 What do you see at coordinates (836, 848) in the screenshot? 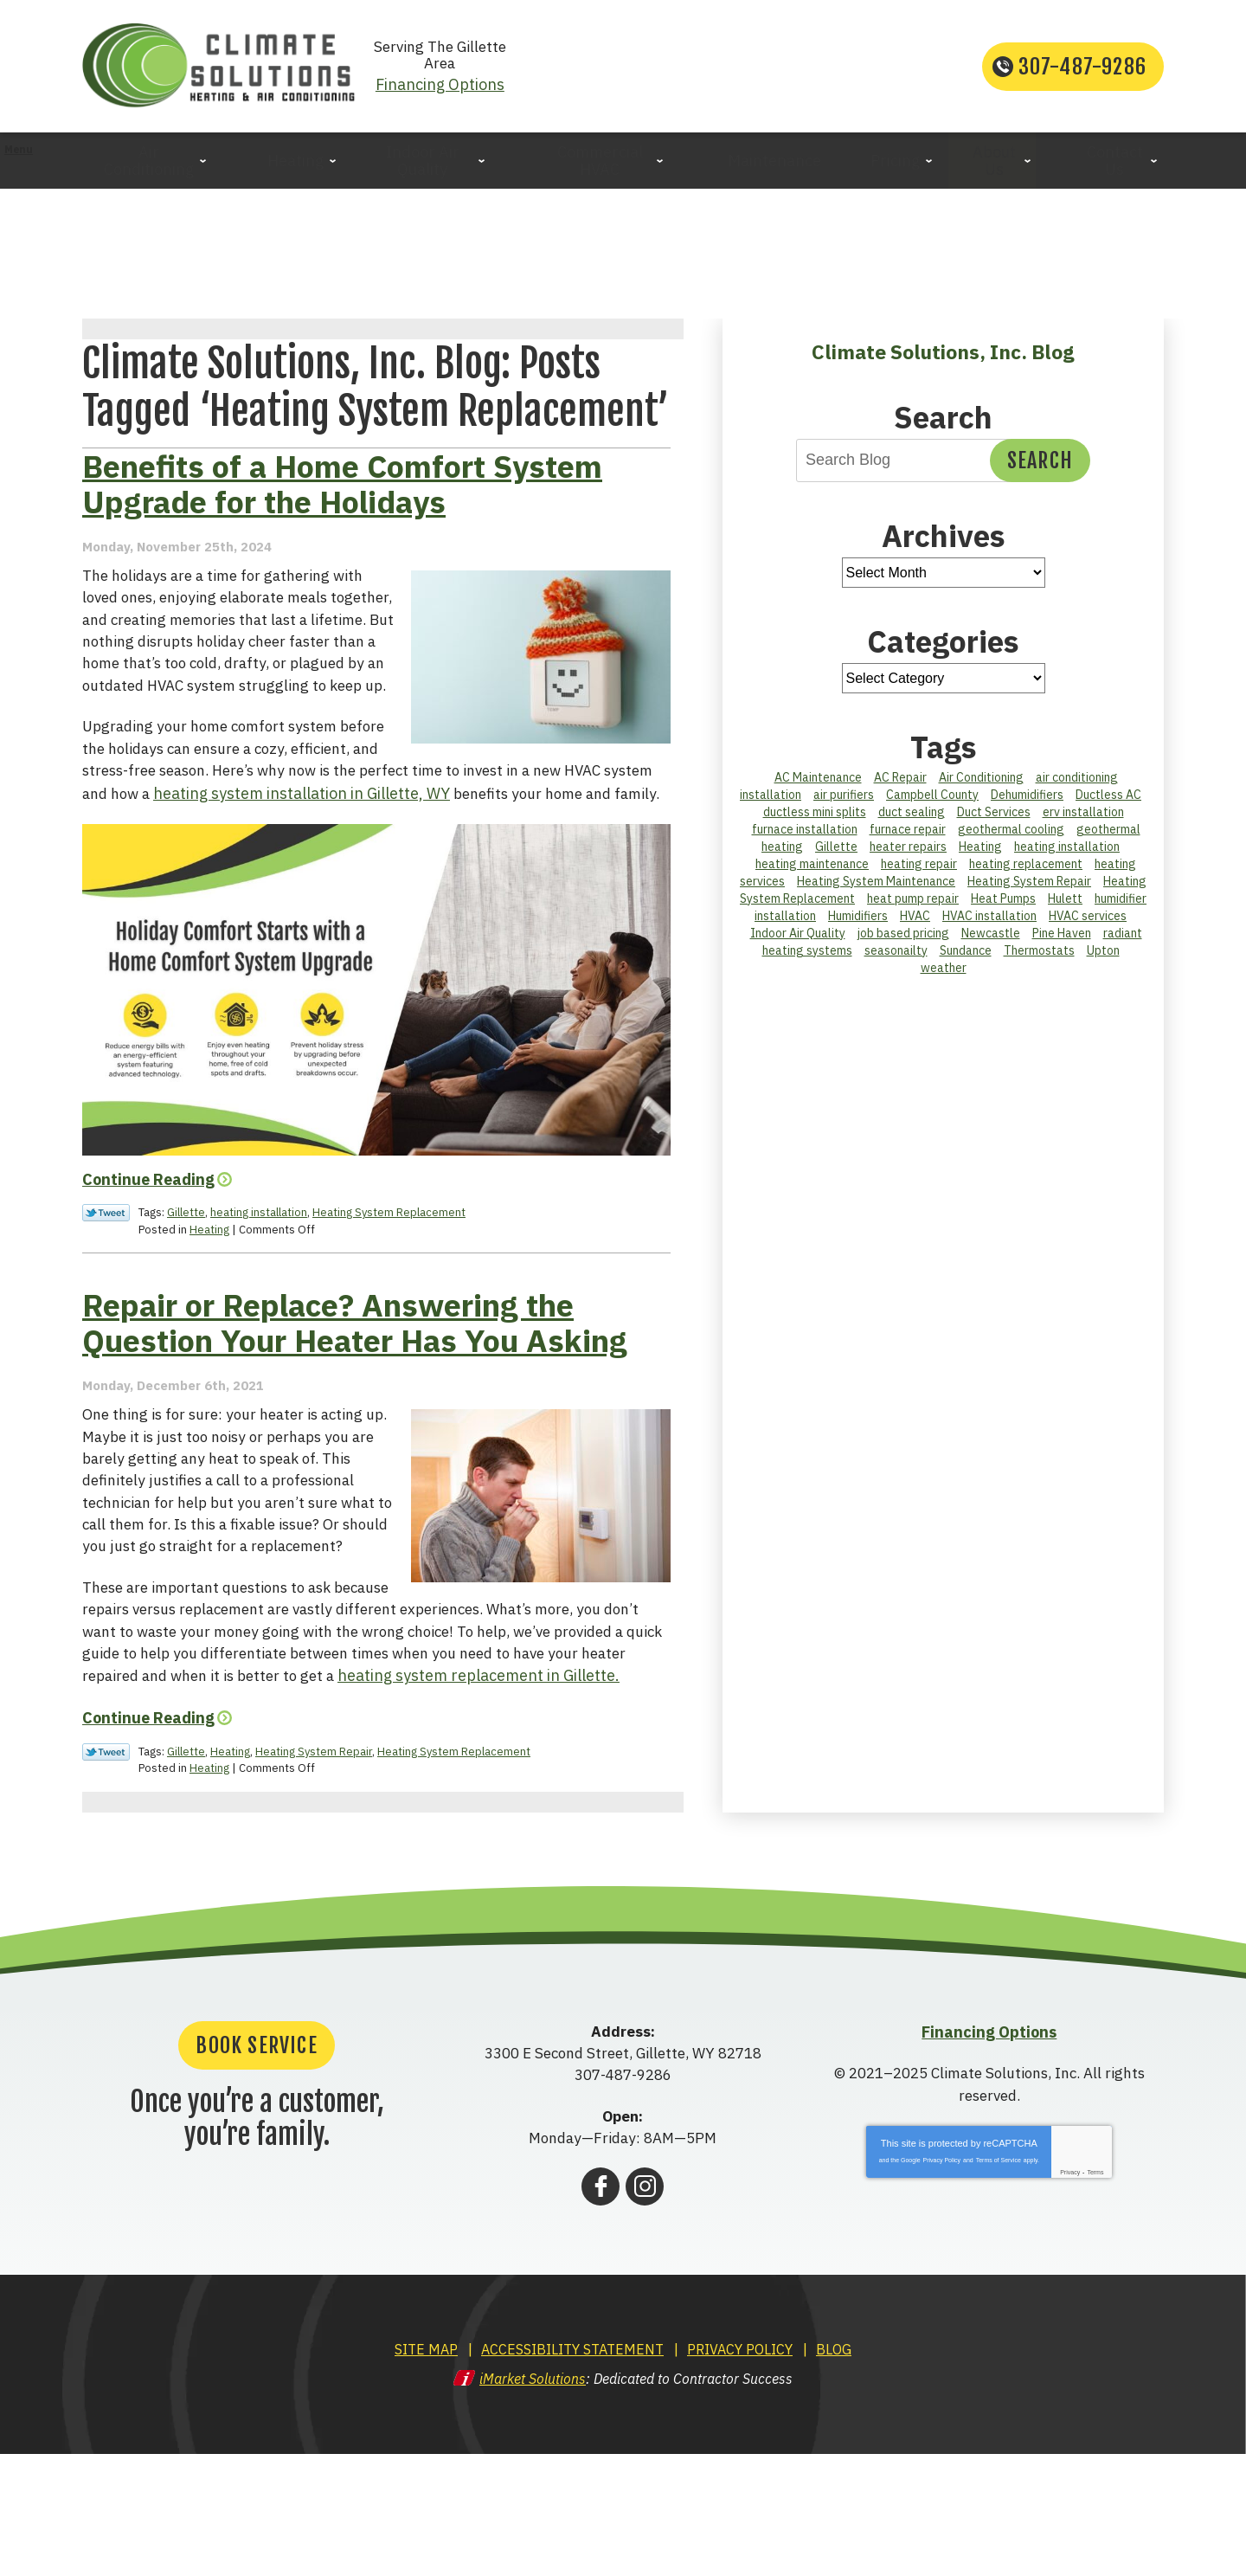
I see `Gillette [Gillette (26 items)]` at bounding box center [836, 848].